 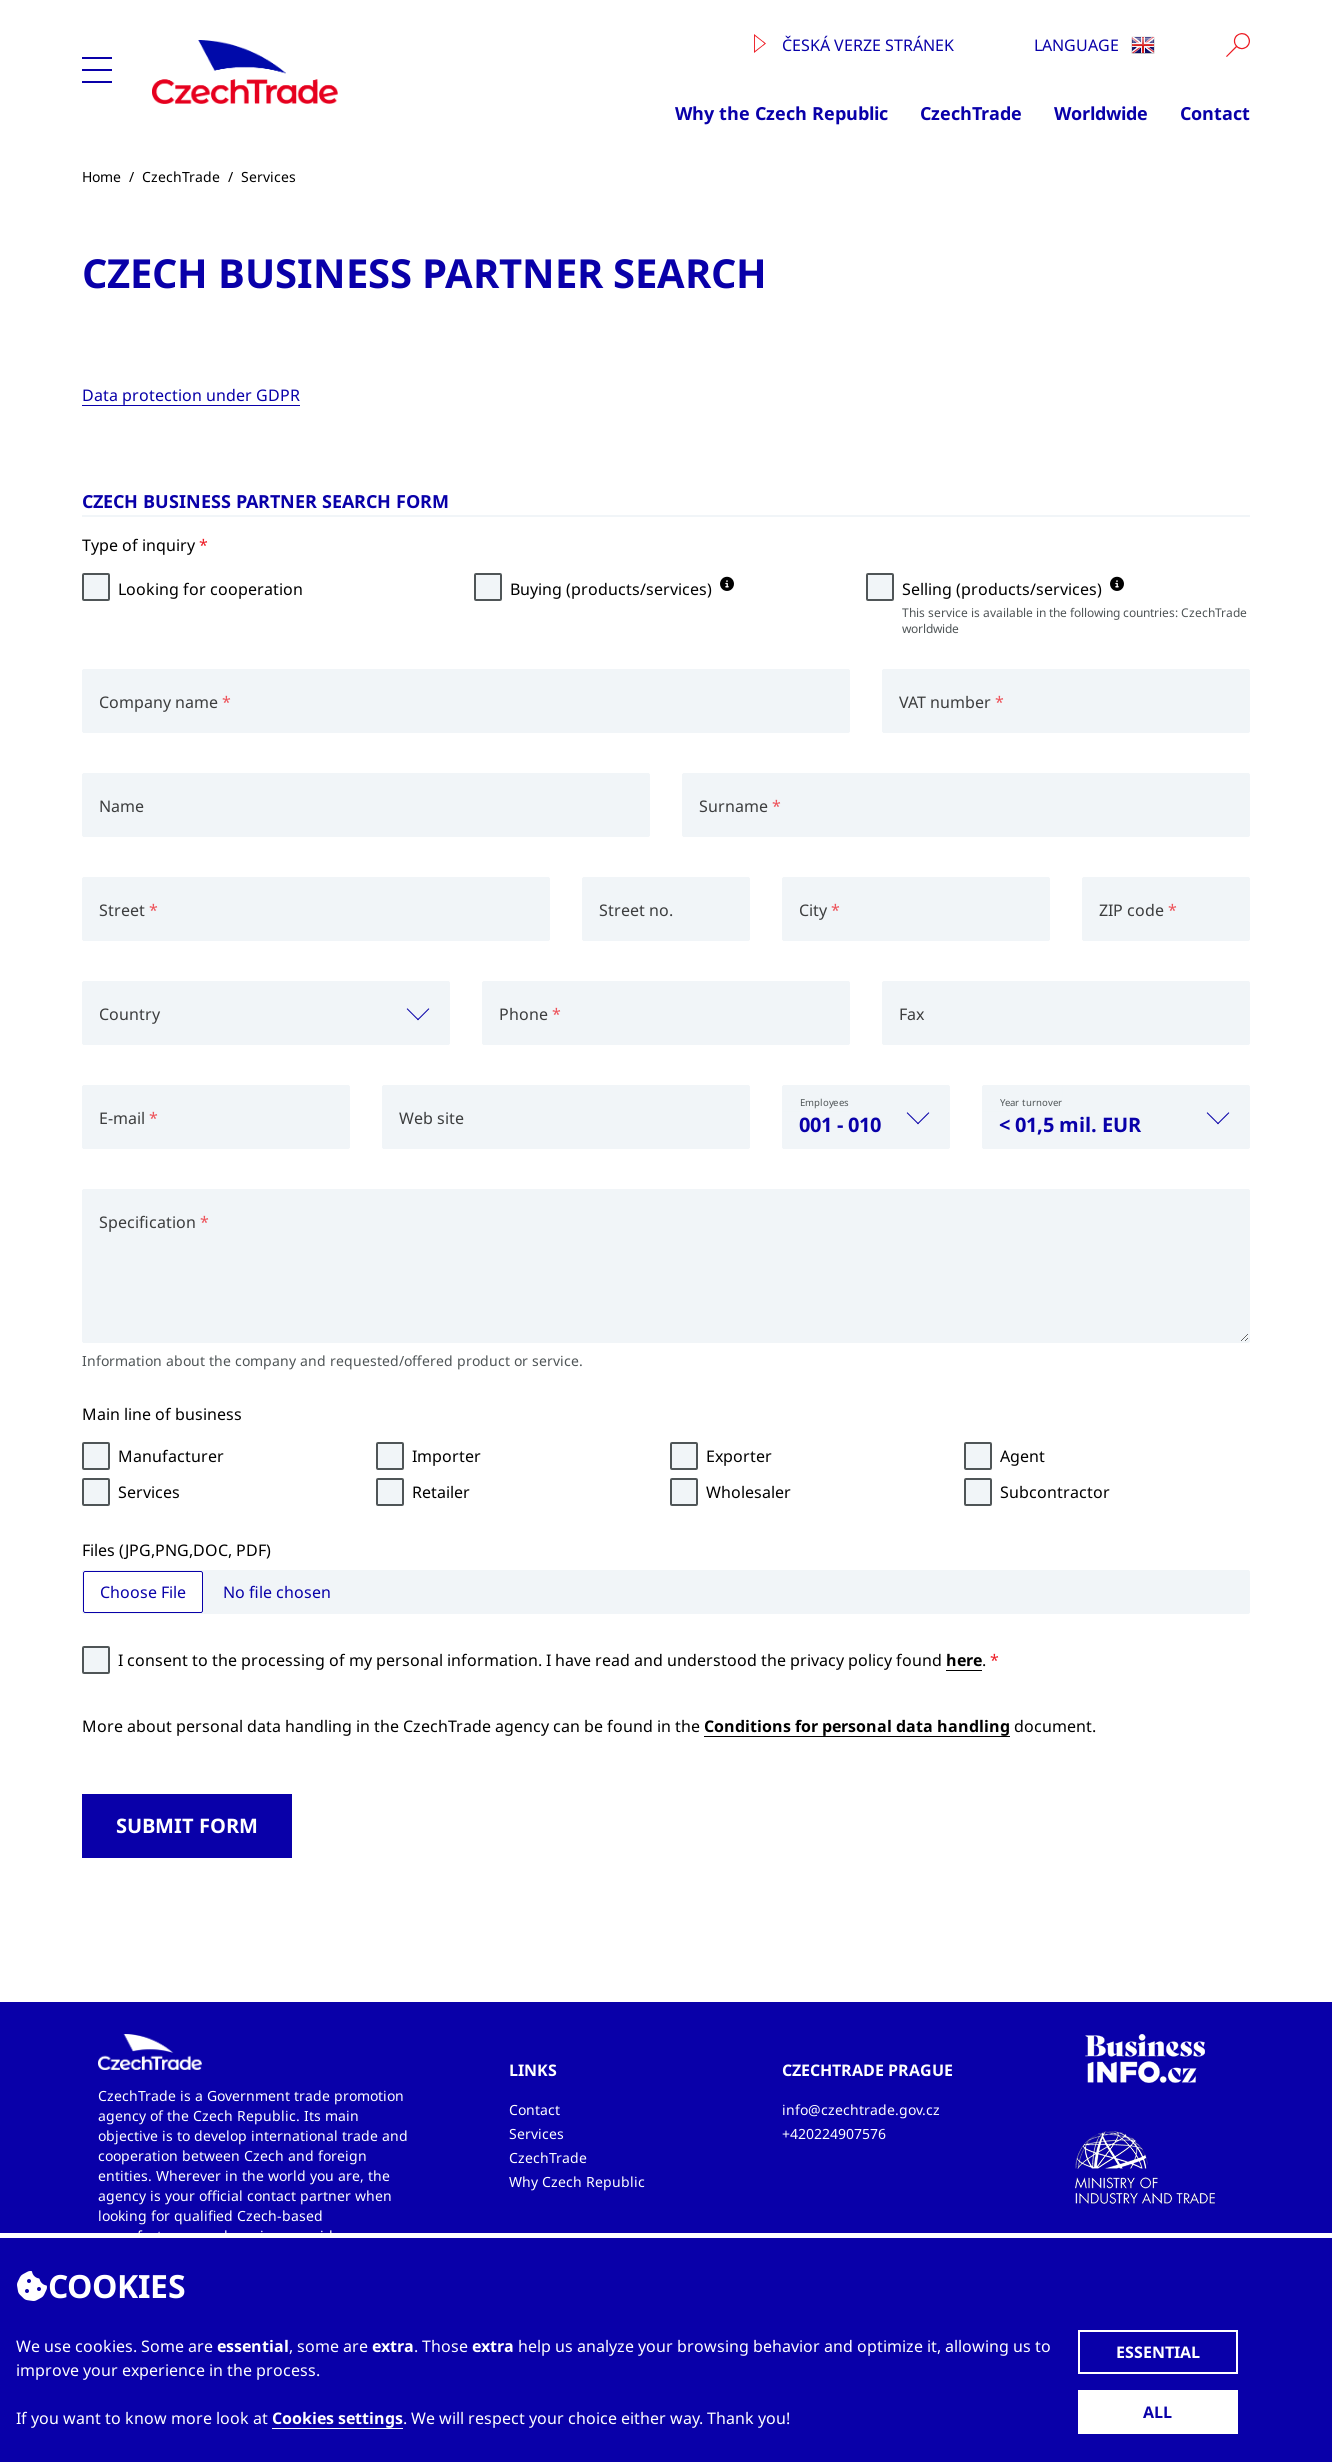 What do you see at coordinates (162, 1414) in the screenshot?
I see `Main line of business` at bounding box center [162, 1414].